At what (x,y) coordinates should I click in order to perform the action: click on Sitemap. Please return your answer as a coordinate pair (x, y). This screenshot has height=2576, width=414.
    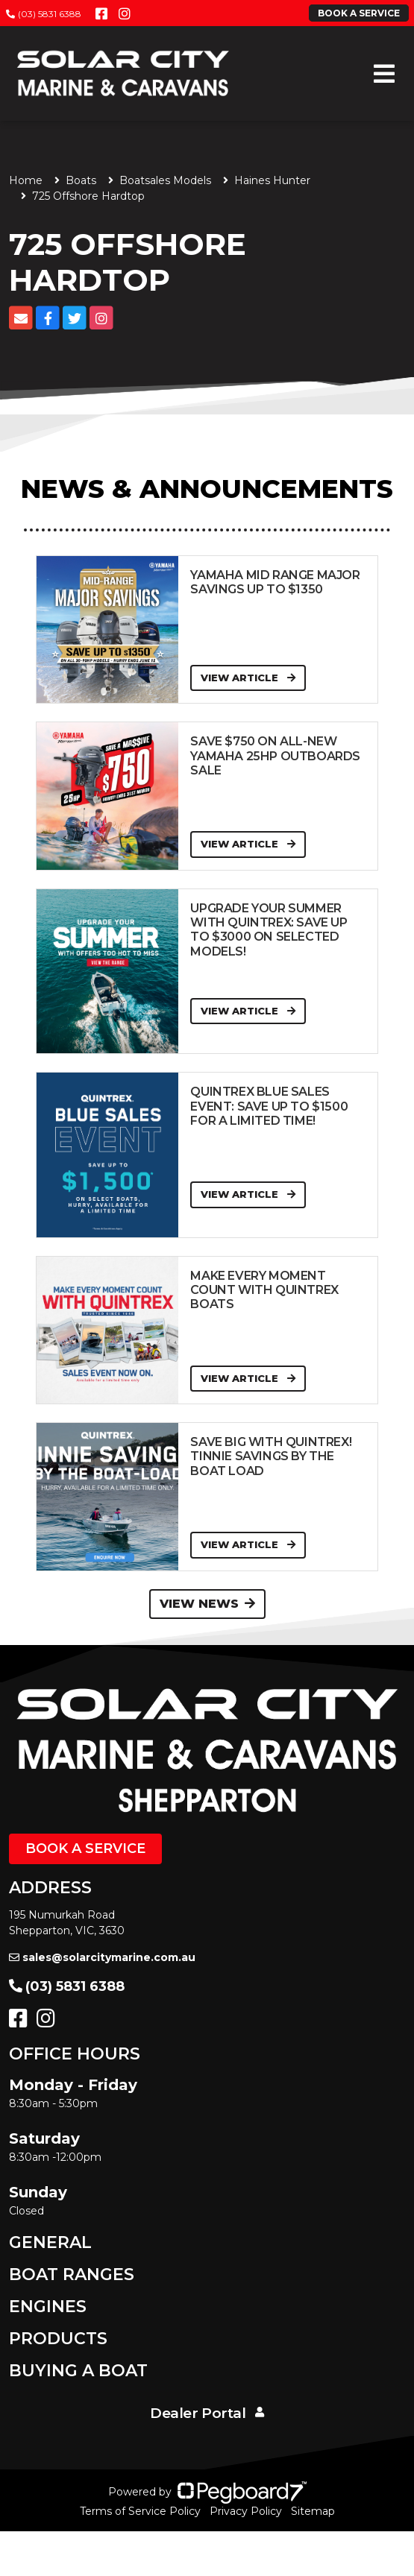
    Looking at the image, I should click on (313, 2511).